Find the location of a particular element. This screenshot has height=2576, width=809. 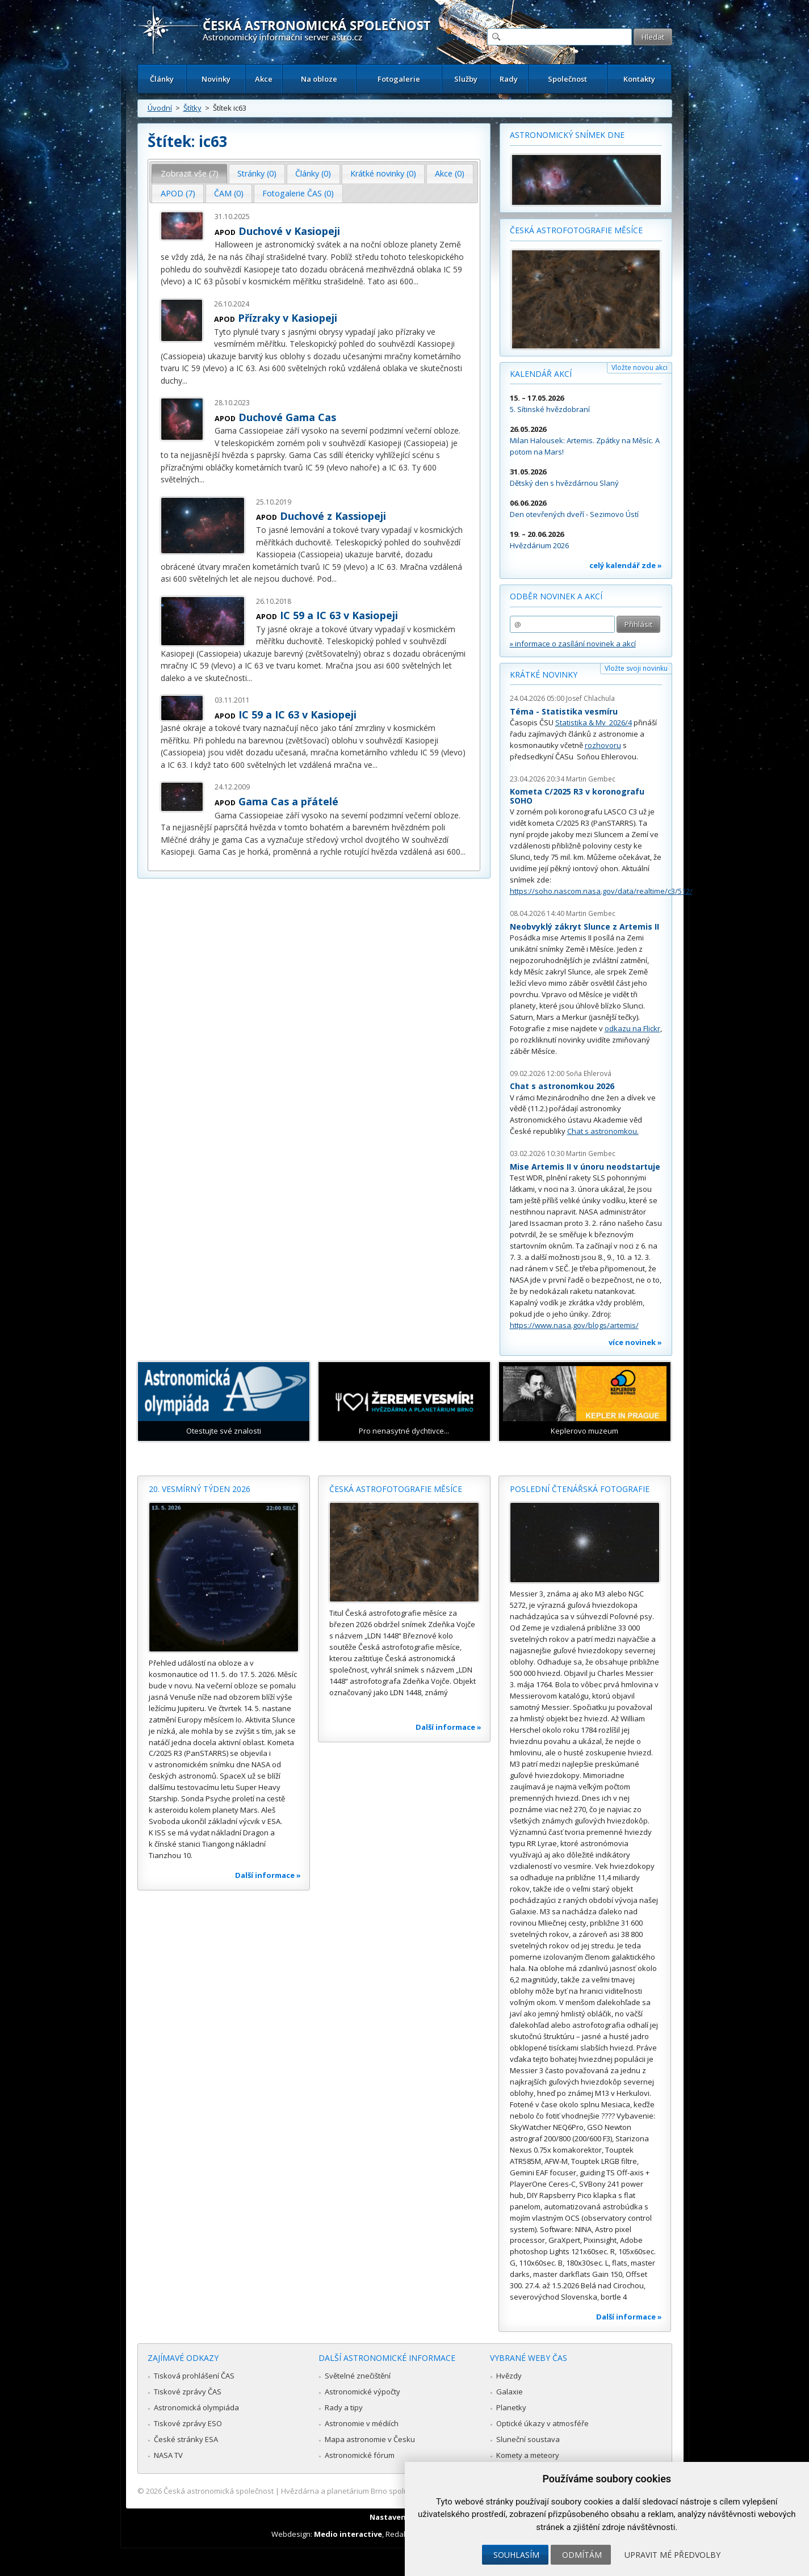

Duchové z Kassiopeji is located at coordinates (333, 516).